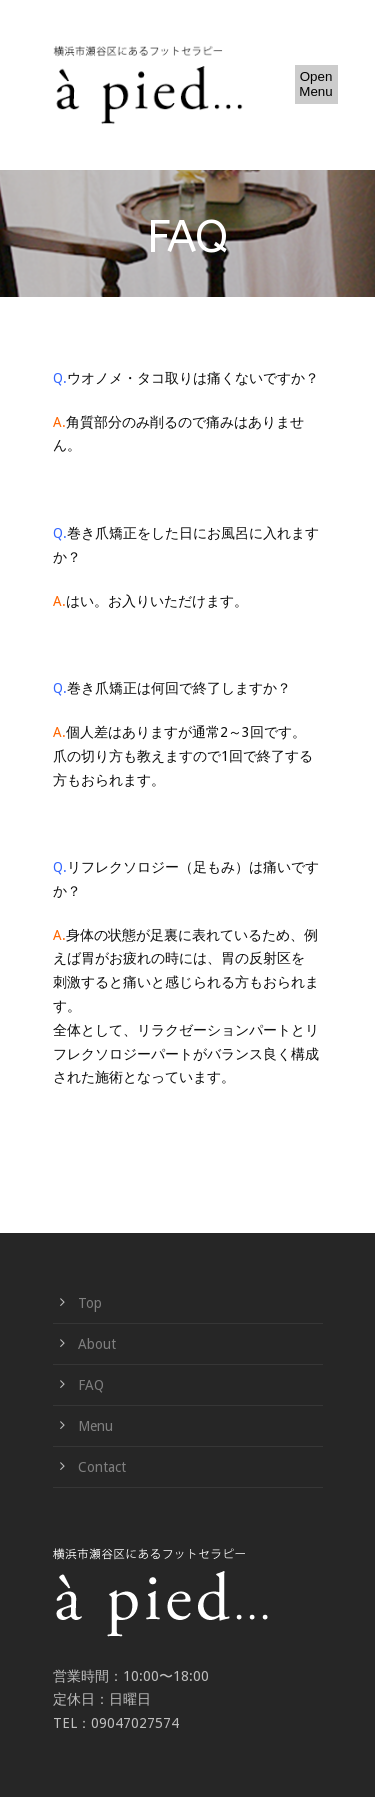  Describe the element at coordinates (102, 1467) in the screenshot. I see `Contact` at that location.